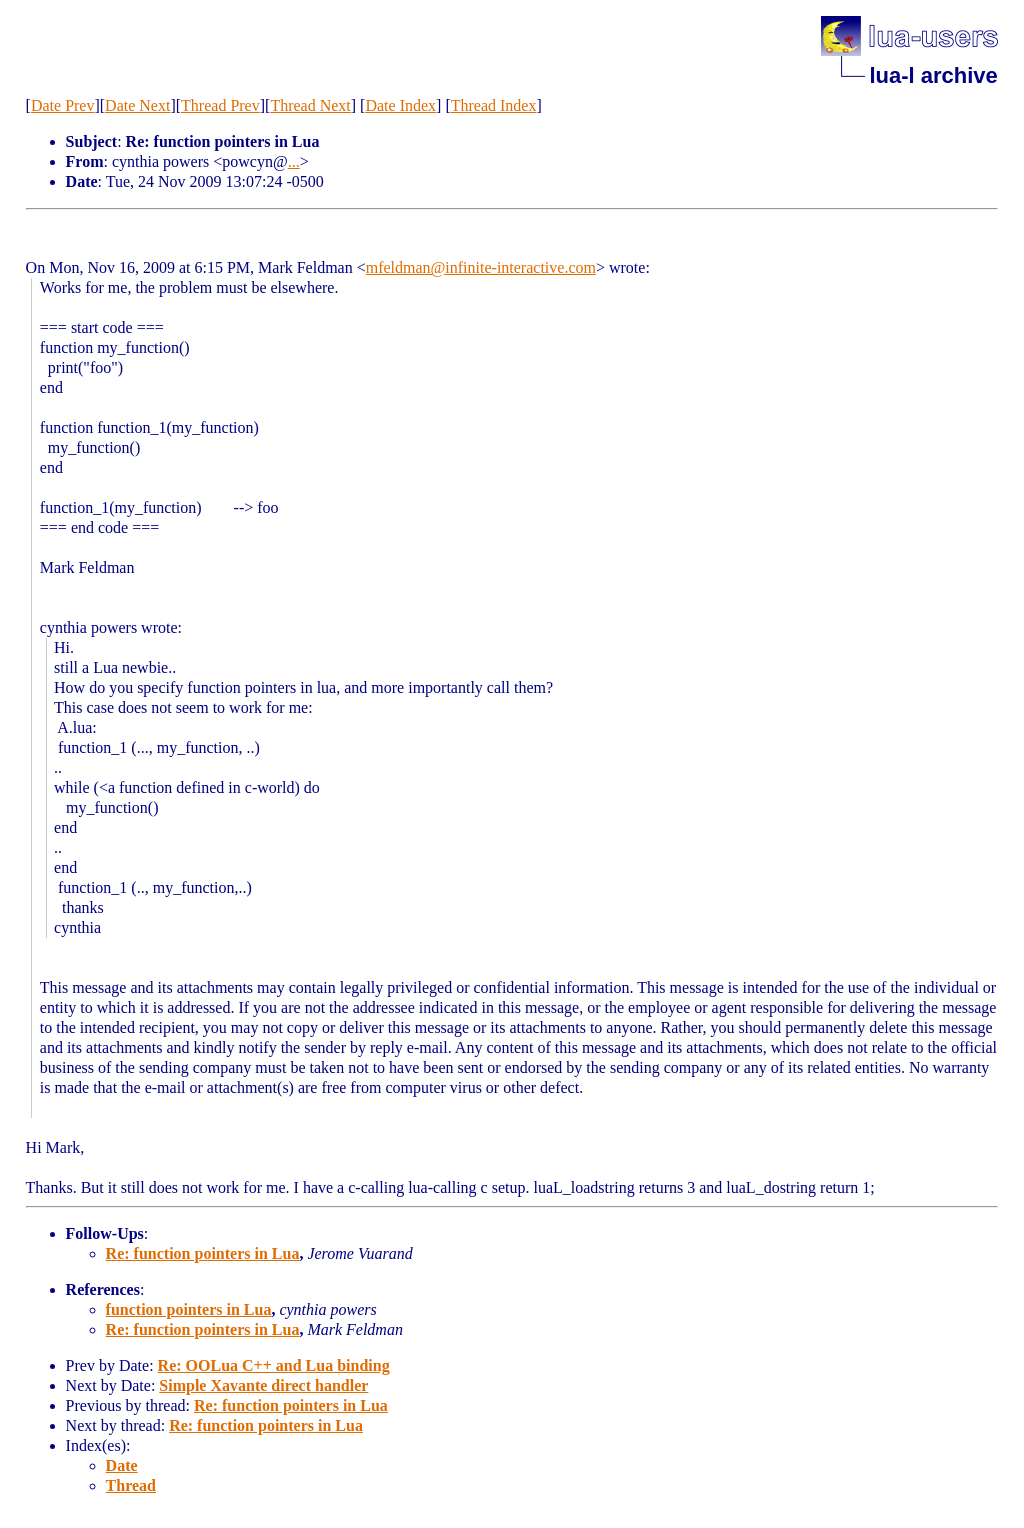  I want to click on ..., so click(294, 161).